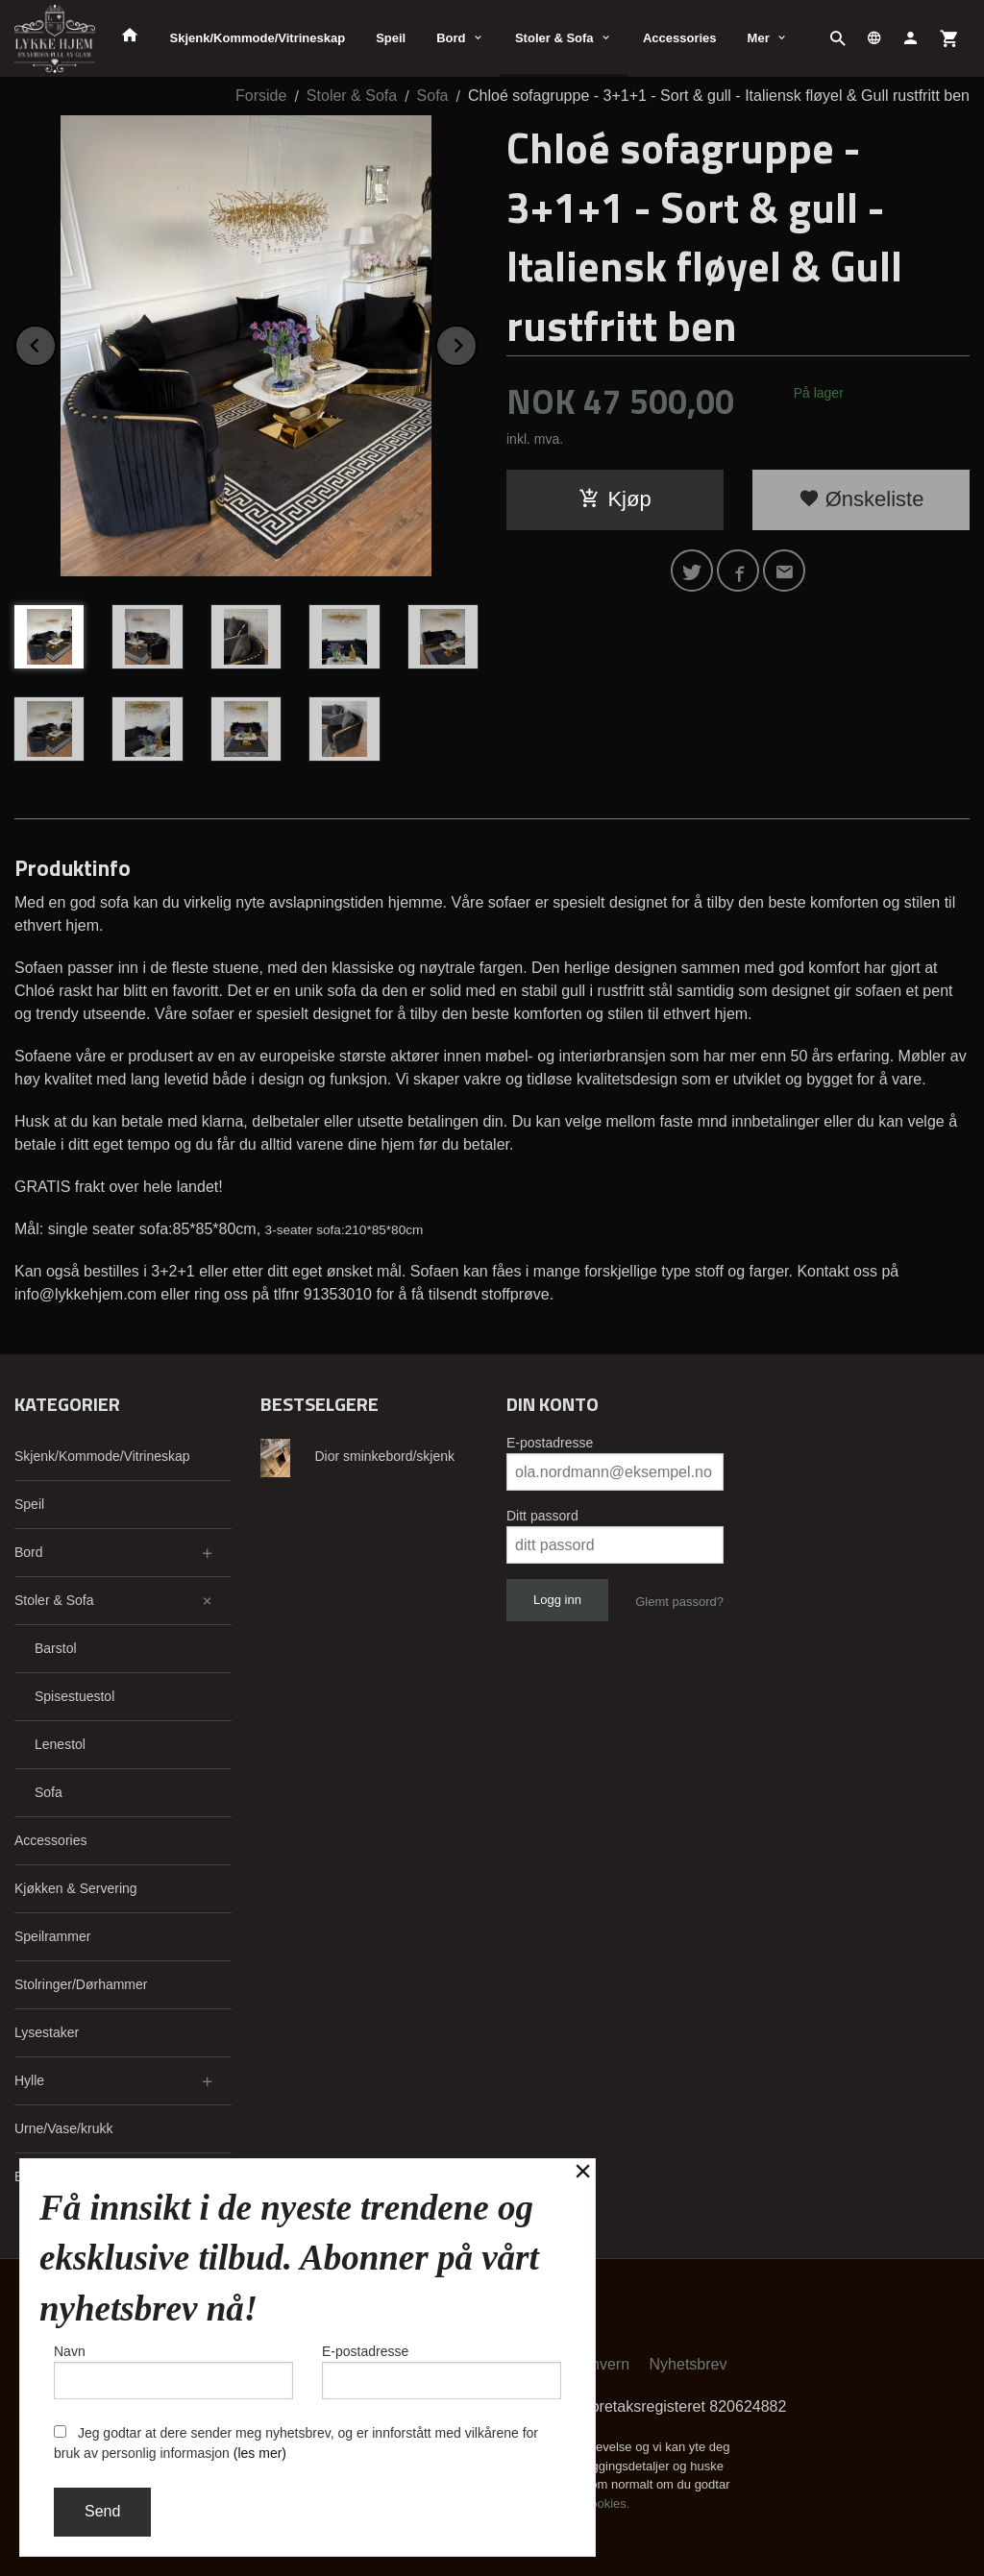 The height and width of the screenshot is (2576, 984). Describe the element at coordinates (260, 2453) in the screenshot. I see `(les mer)` at that location.